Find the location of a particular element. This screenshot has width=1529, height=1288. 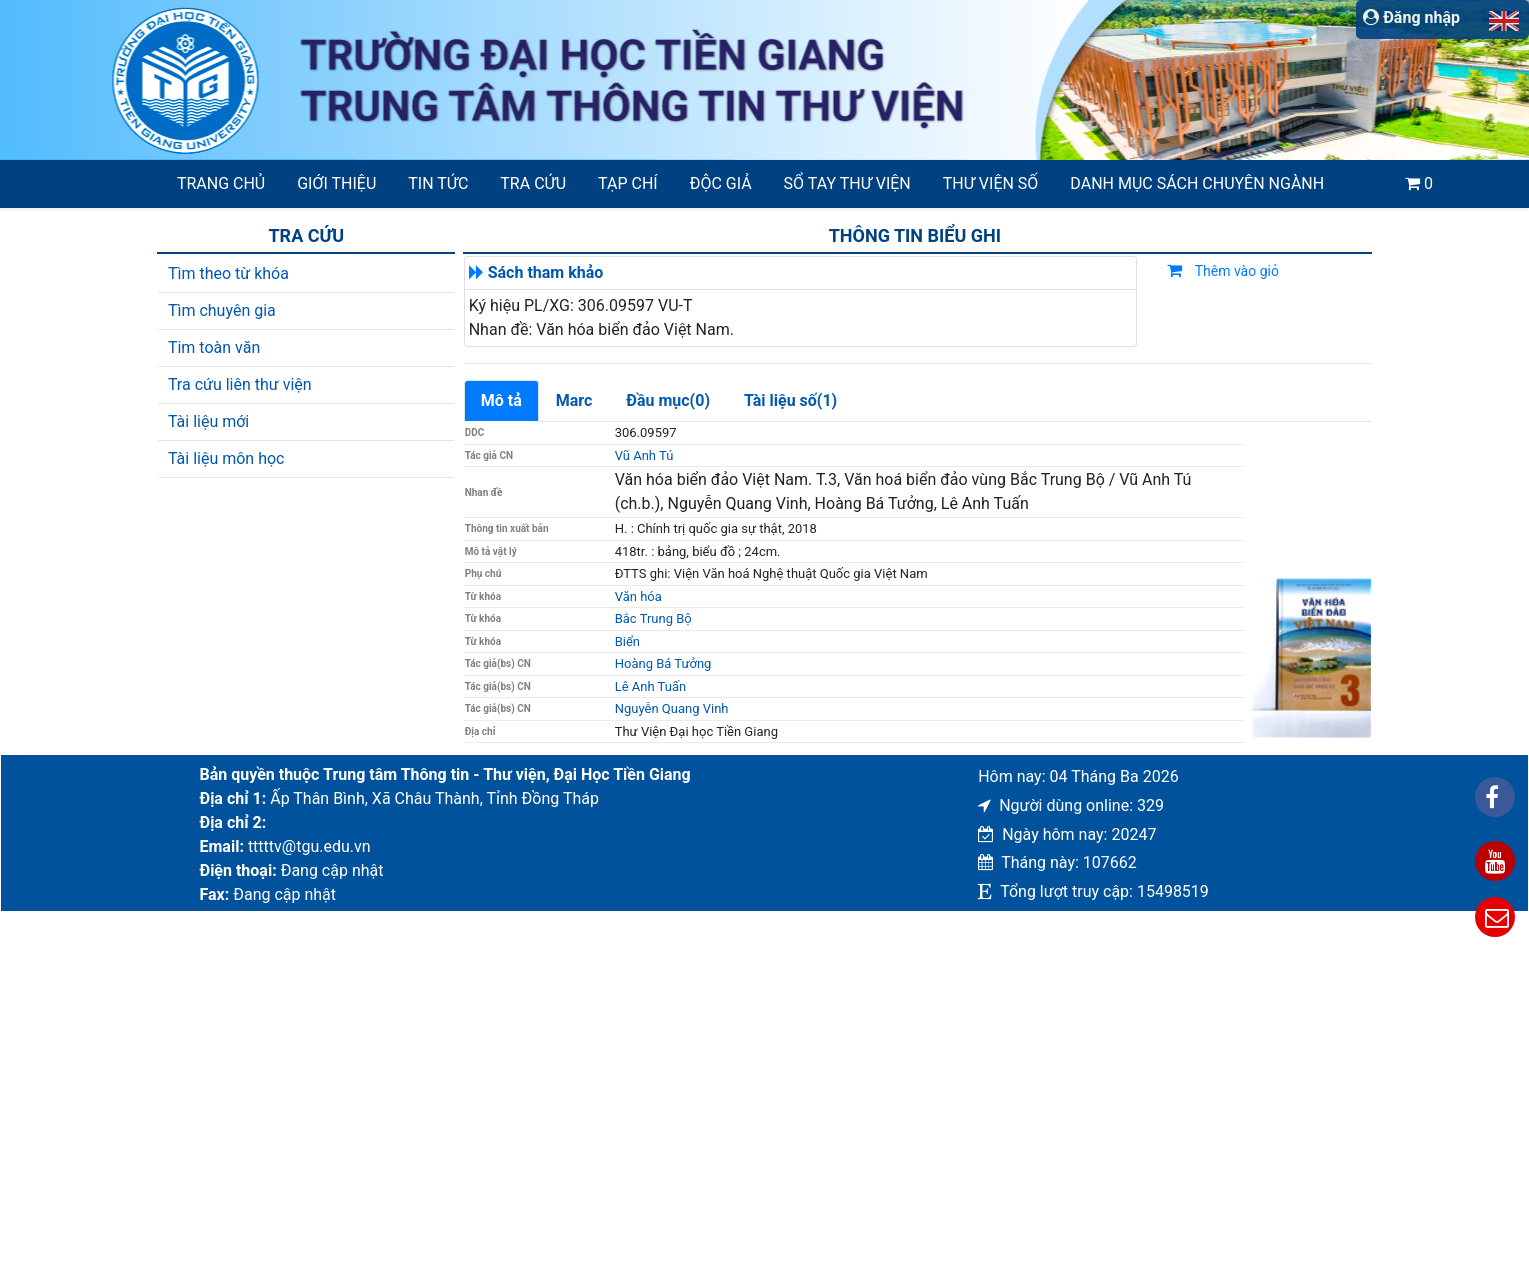

Tìm theo từ khóa is located at coordinates (228, 273).